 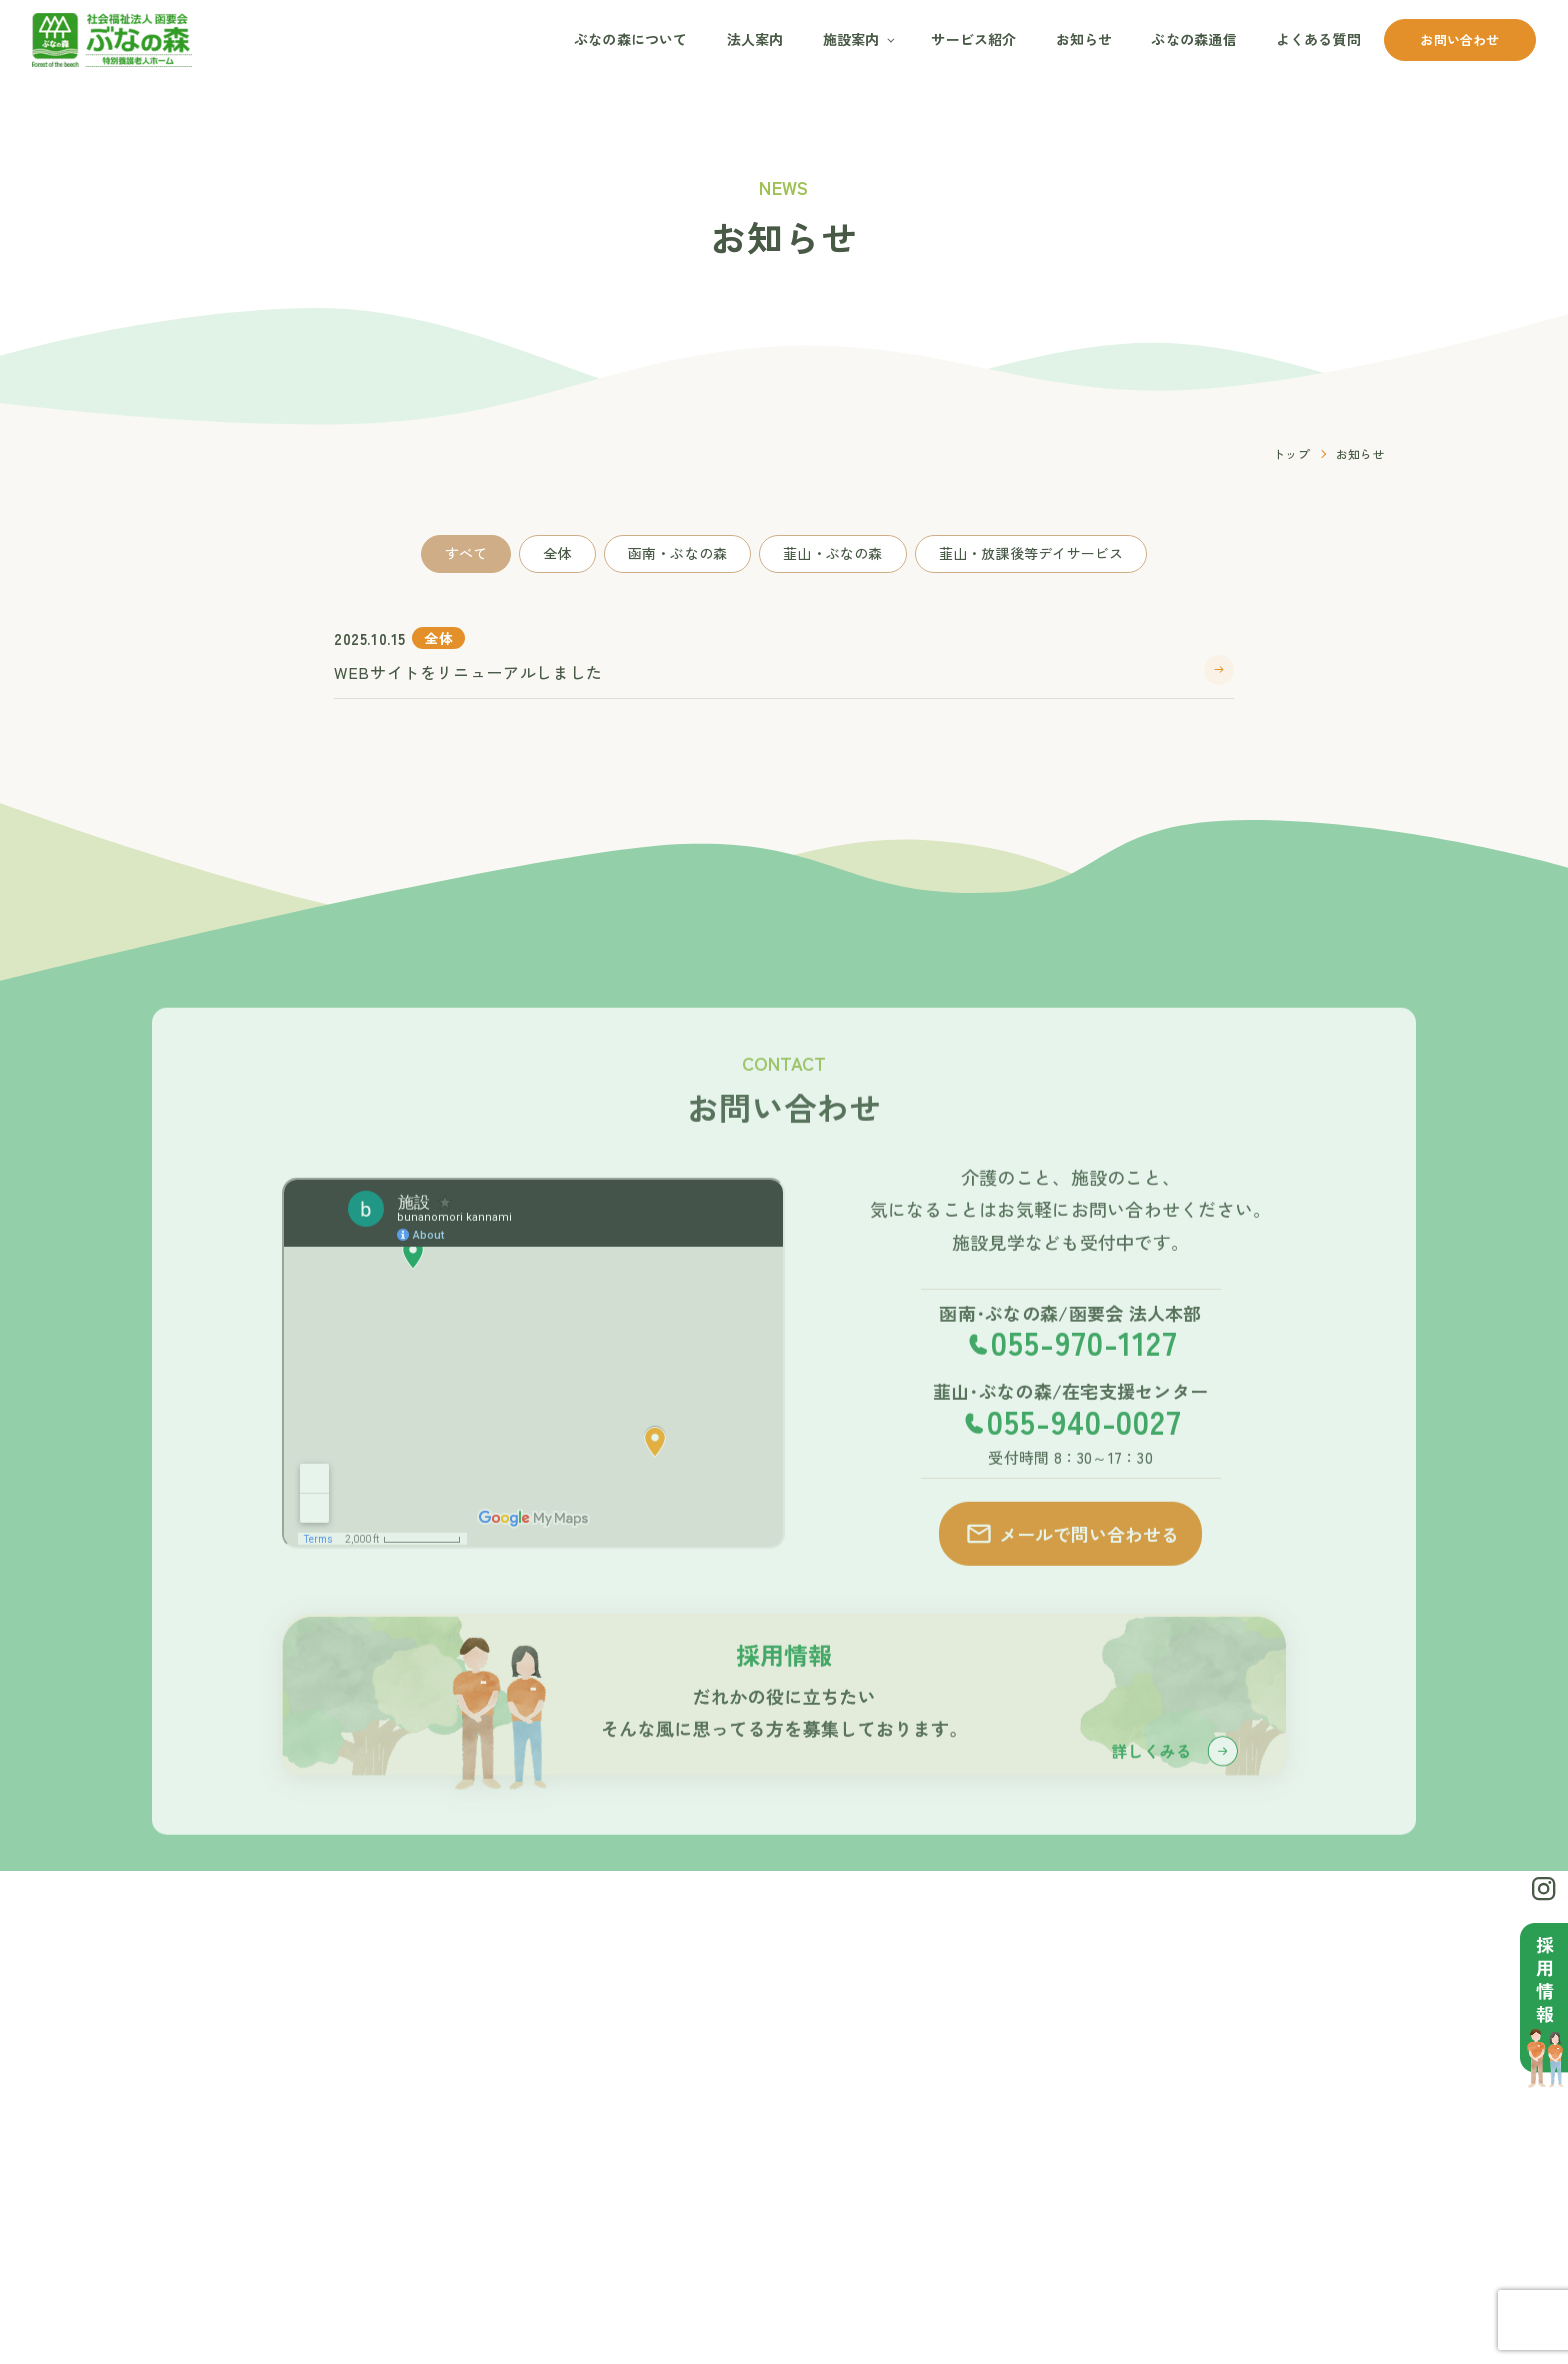 What do you see at coordinates (677, 553) in the screenshot?
I see `函南・ぶなの森` at bounding box center [677, 553].